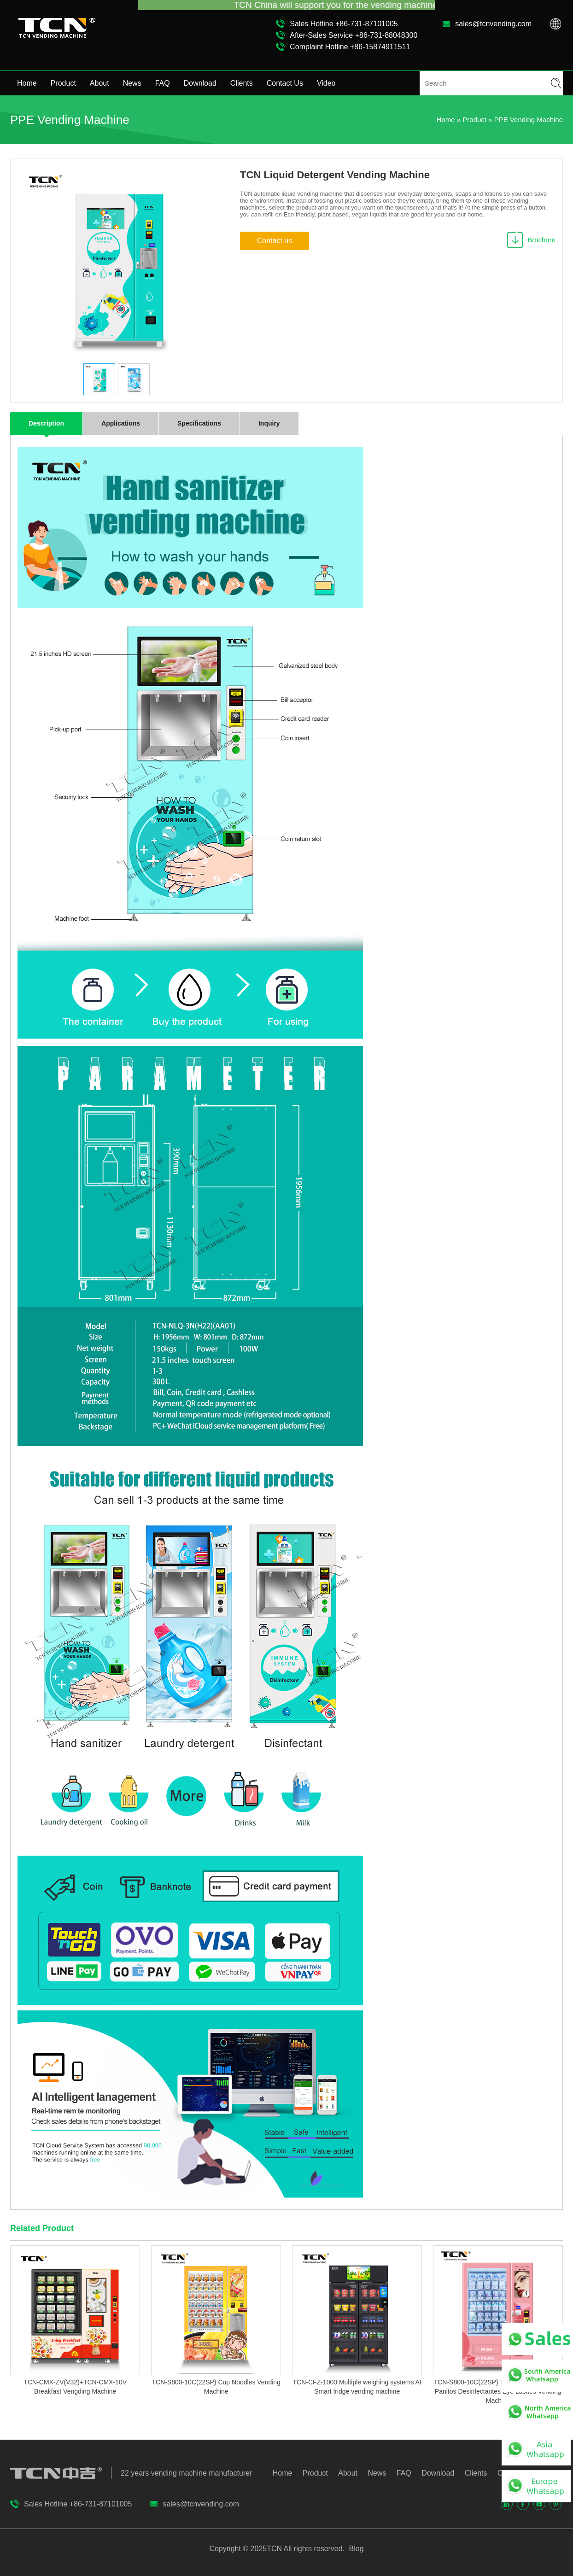  What do you see at coordinates (27, 83) in the screenshot?
I see `Home` at bounding box center [27, 83].